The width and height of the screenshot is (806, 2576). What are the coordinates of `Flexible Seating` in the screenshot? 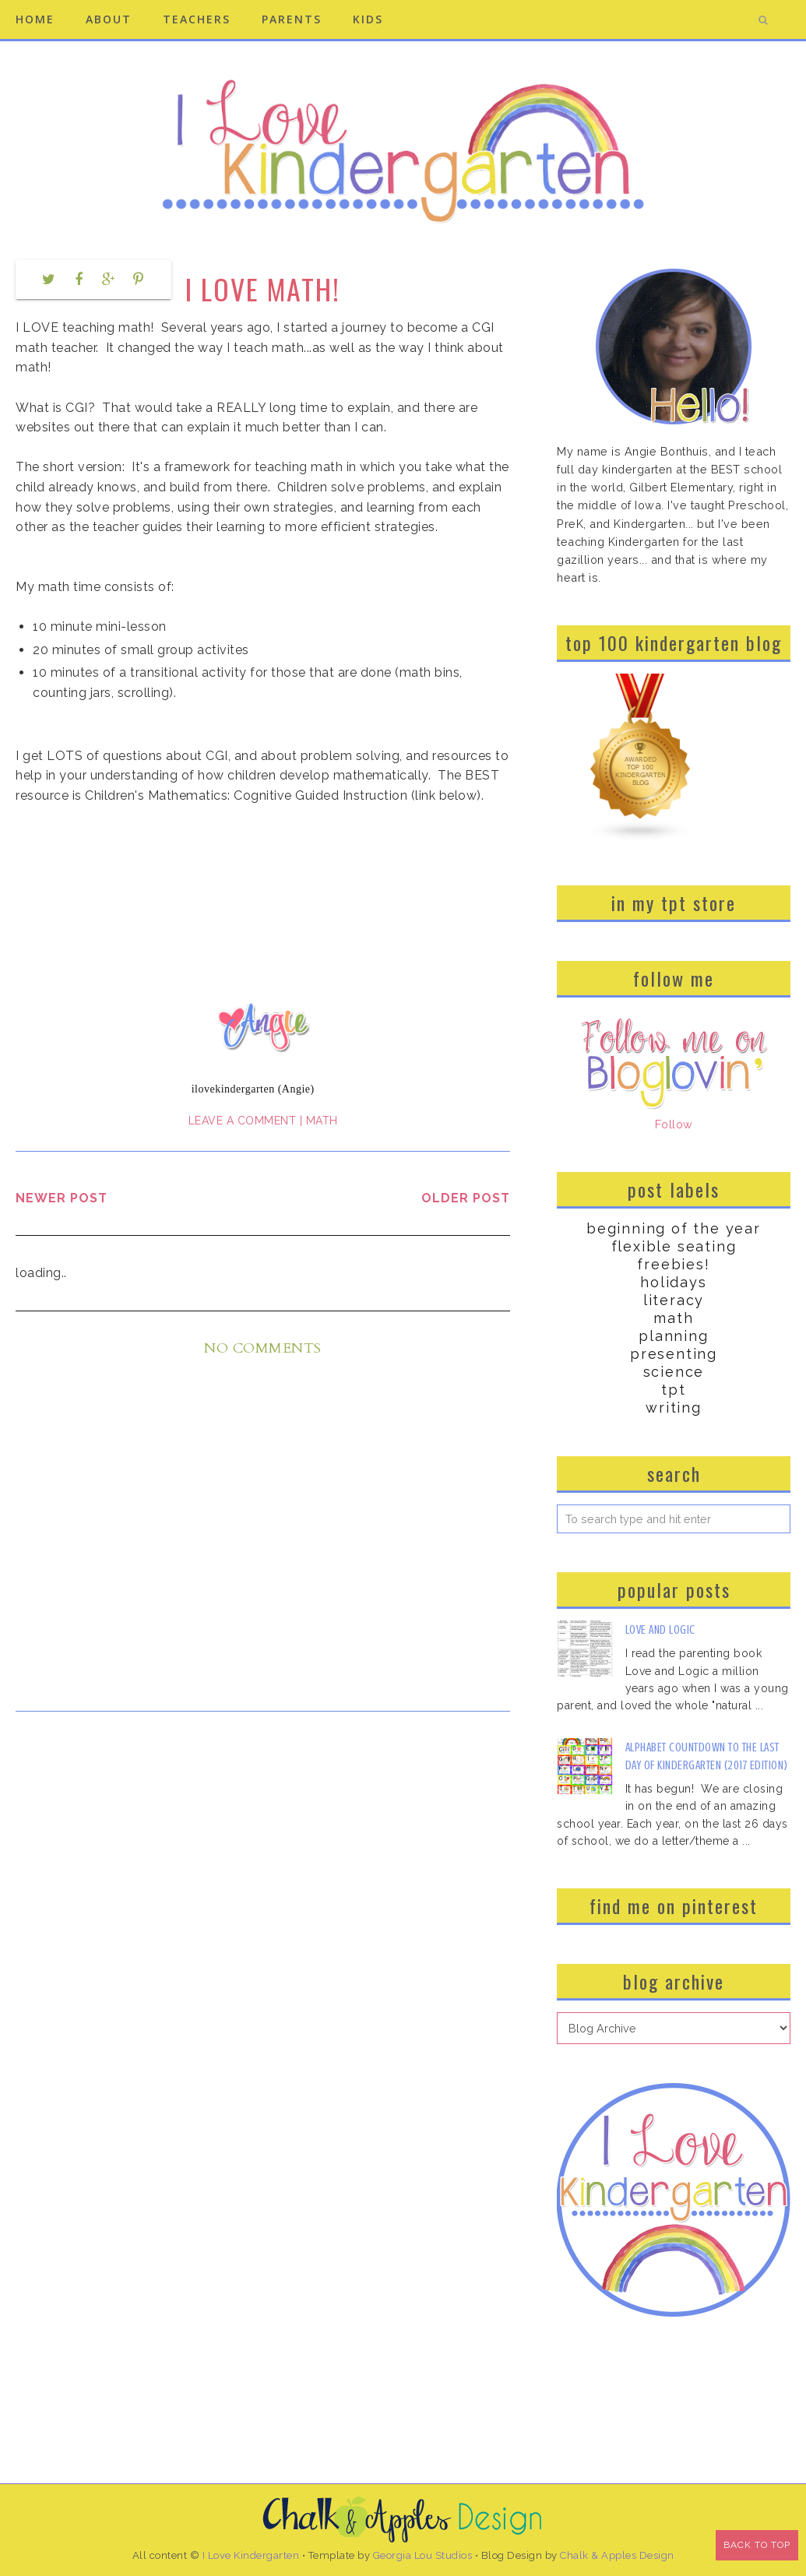 It's located at (674, 1246).